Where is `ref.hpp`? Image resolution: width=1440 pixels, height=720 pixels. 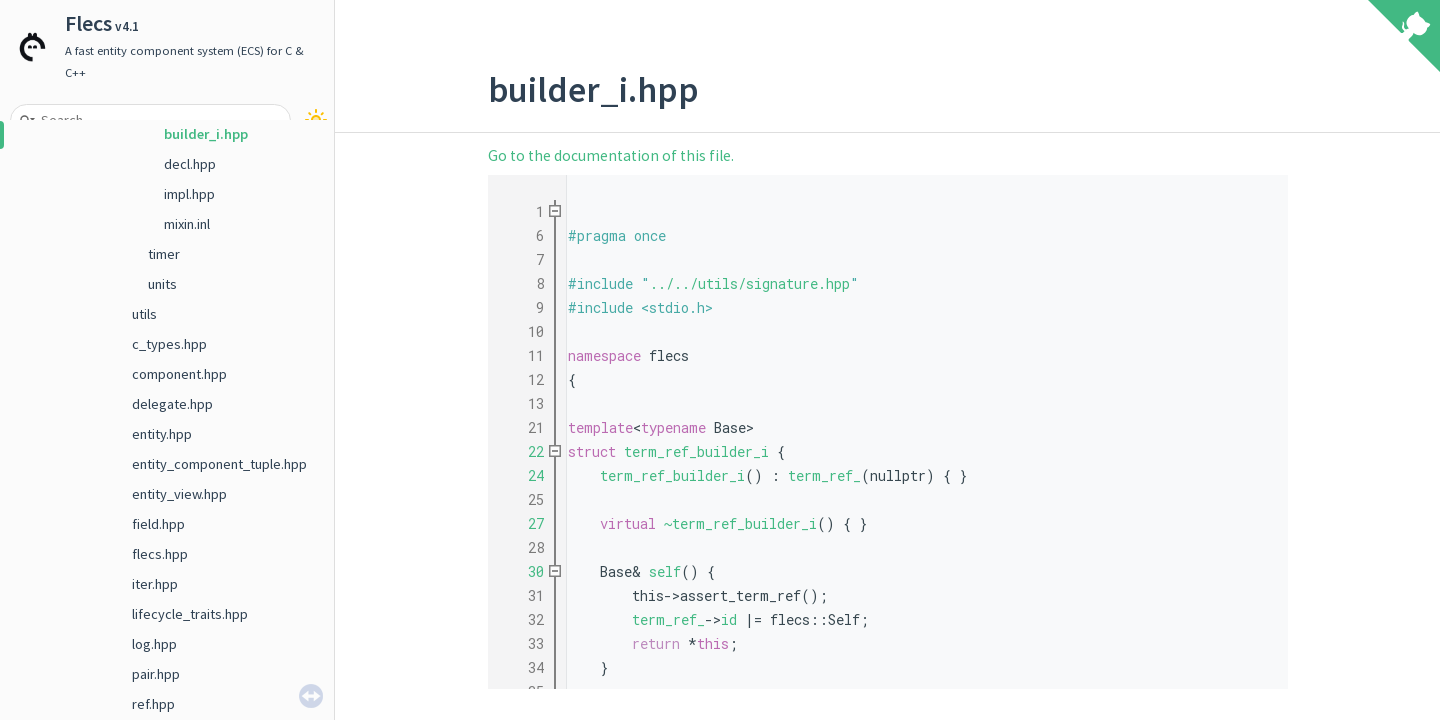
ref.hpp is located at coordinates (153, 704).